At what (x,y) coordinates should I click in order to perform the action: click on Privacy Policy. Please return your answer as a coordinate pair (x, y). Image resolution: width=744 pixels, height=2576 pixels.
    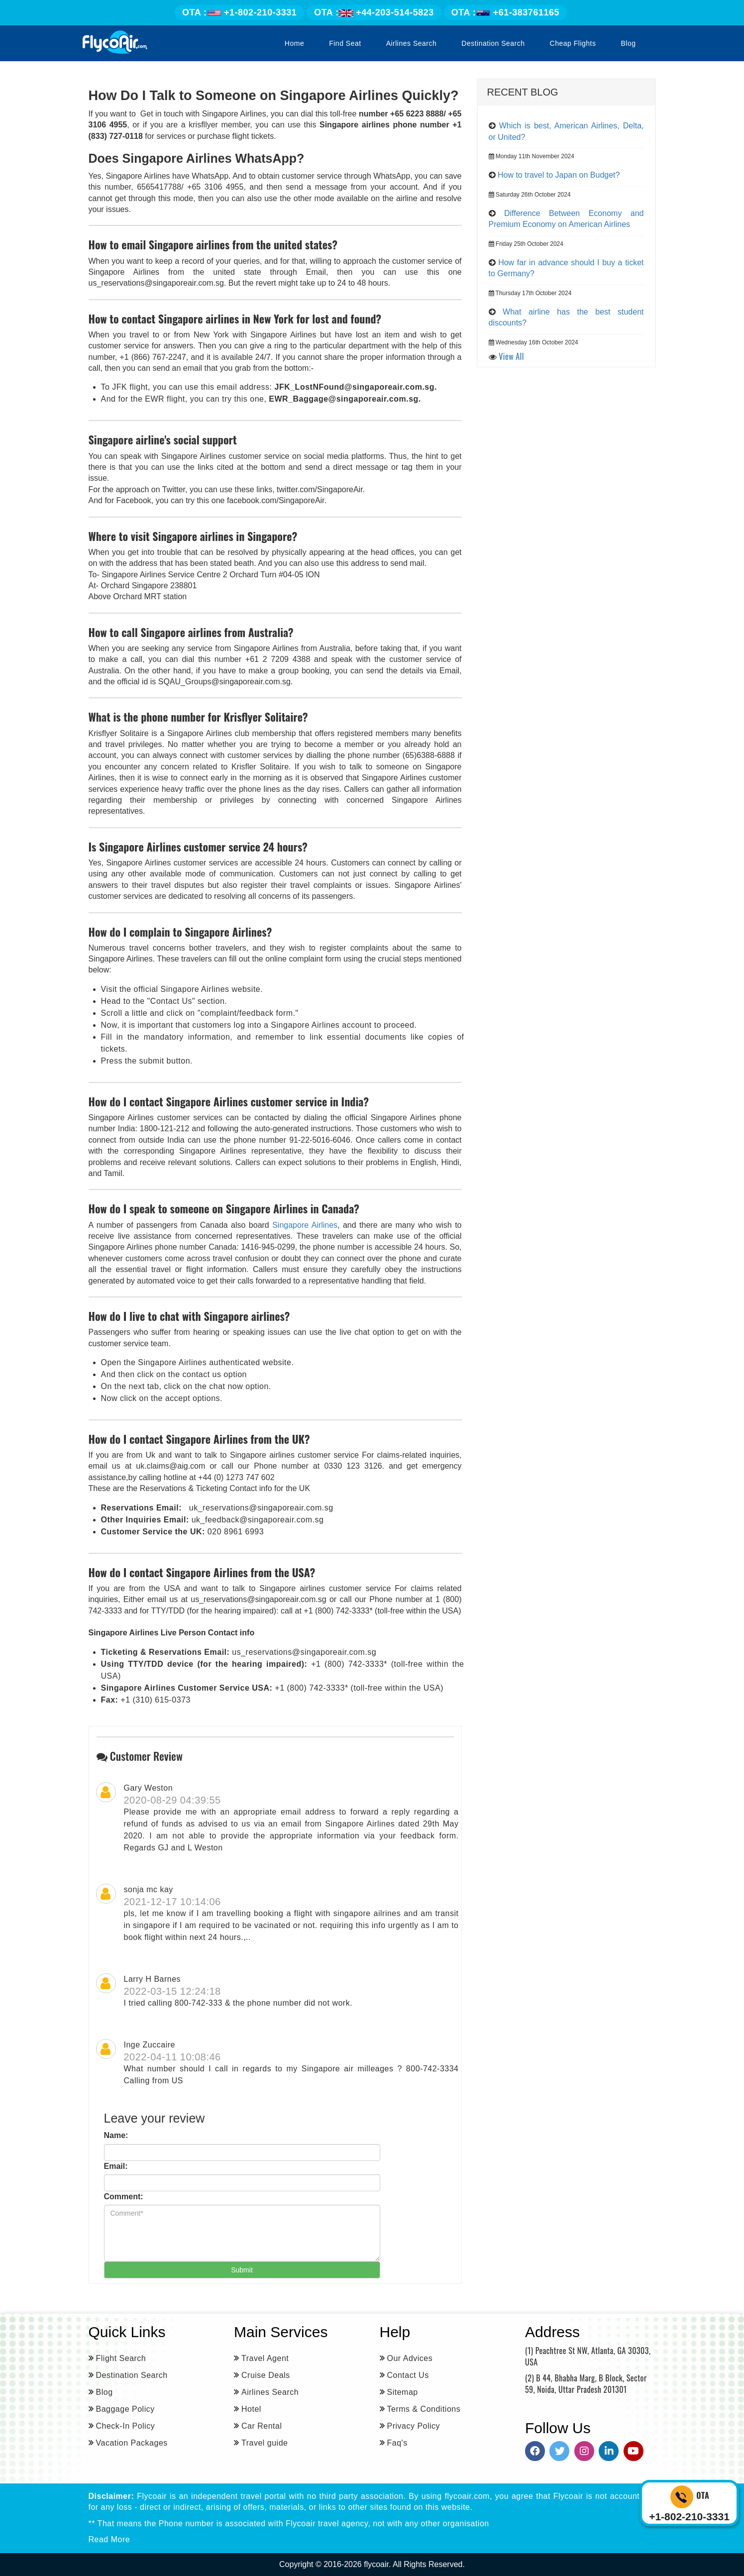
    Looking at the image, I should click on (413, 2426).